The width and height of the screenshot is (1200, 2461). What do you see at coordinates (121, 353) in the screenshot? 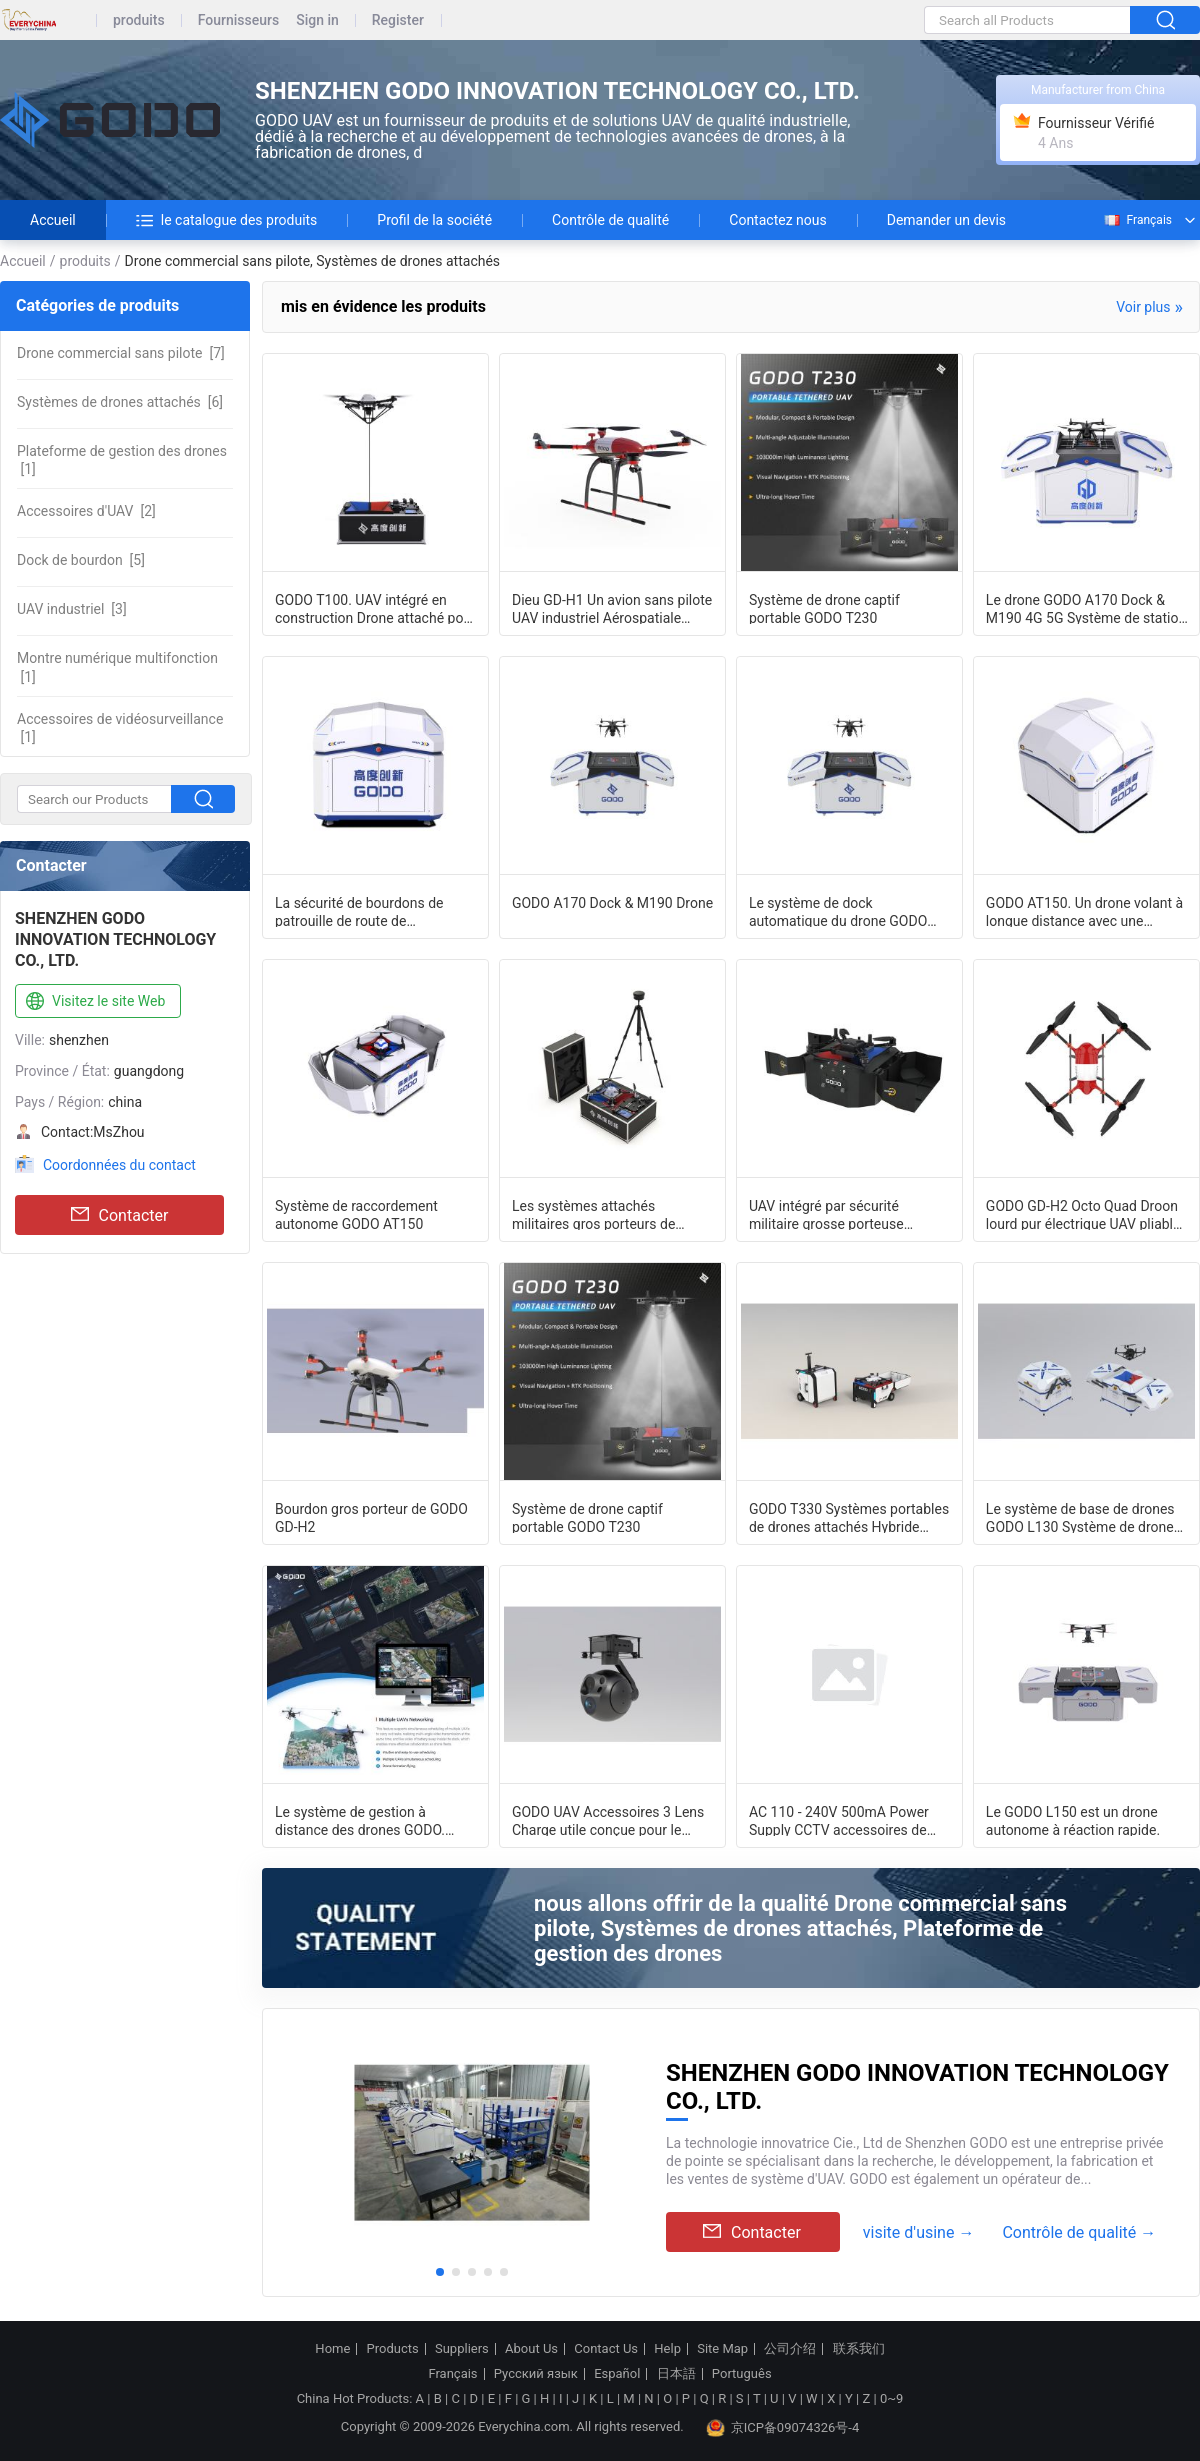
I see `[7]` at bounding box center [121, 353].